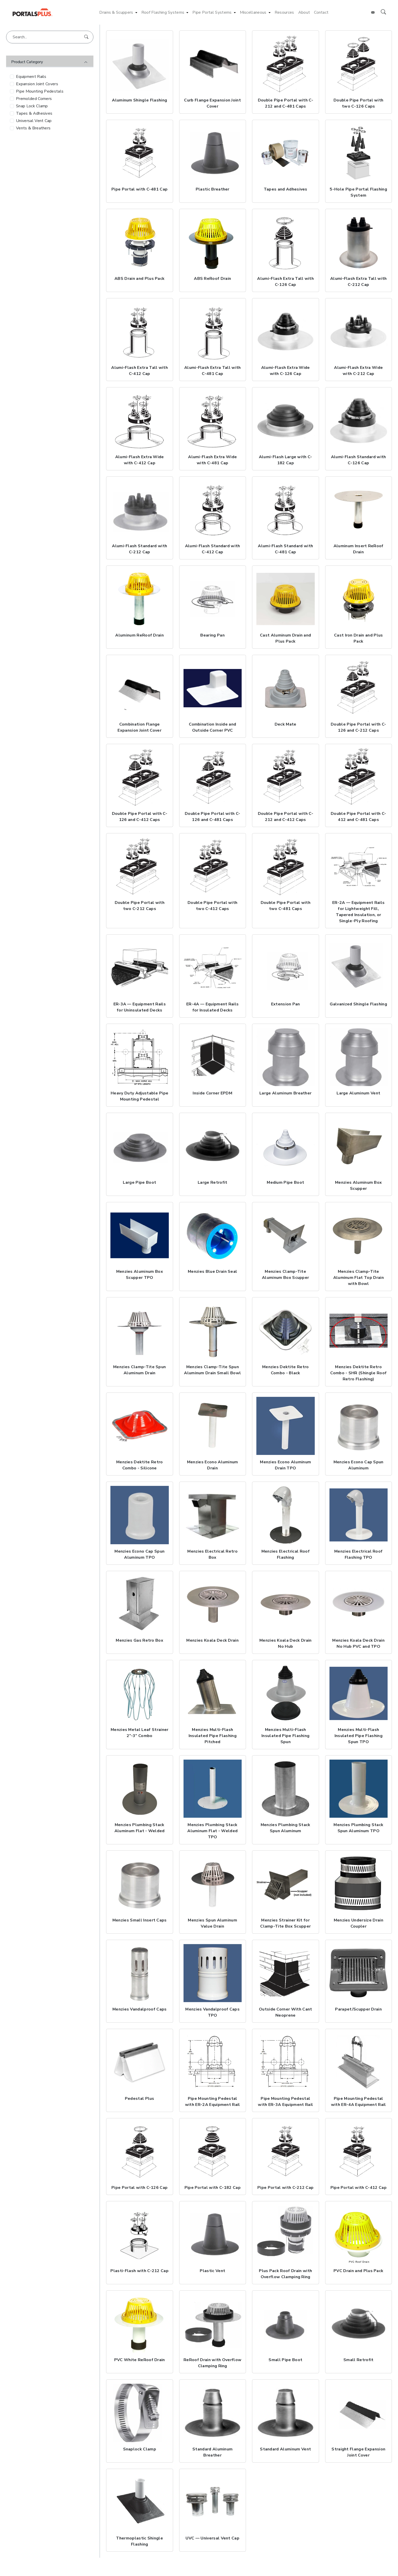 This screenshot has height=2576, width=398. I want to click on Universal Vent Cap, so click(34, 121).